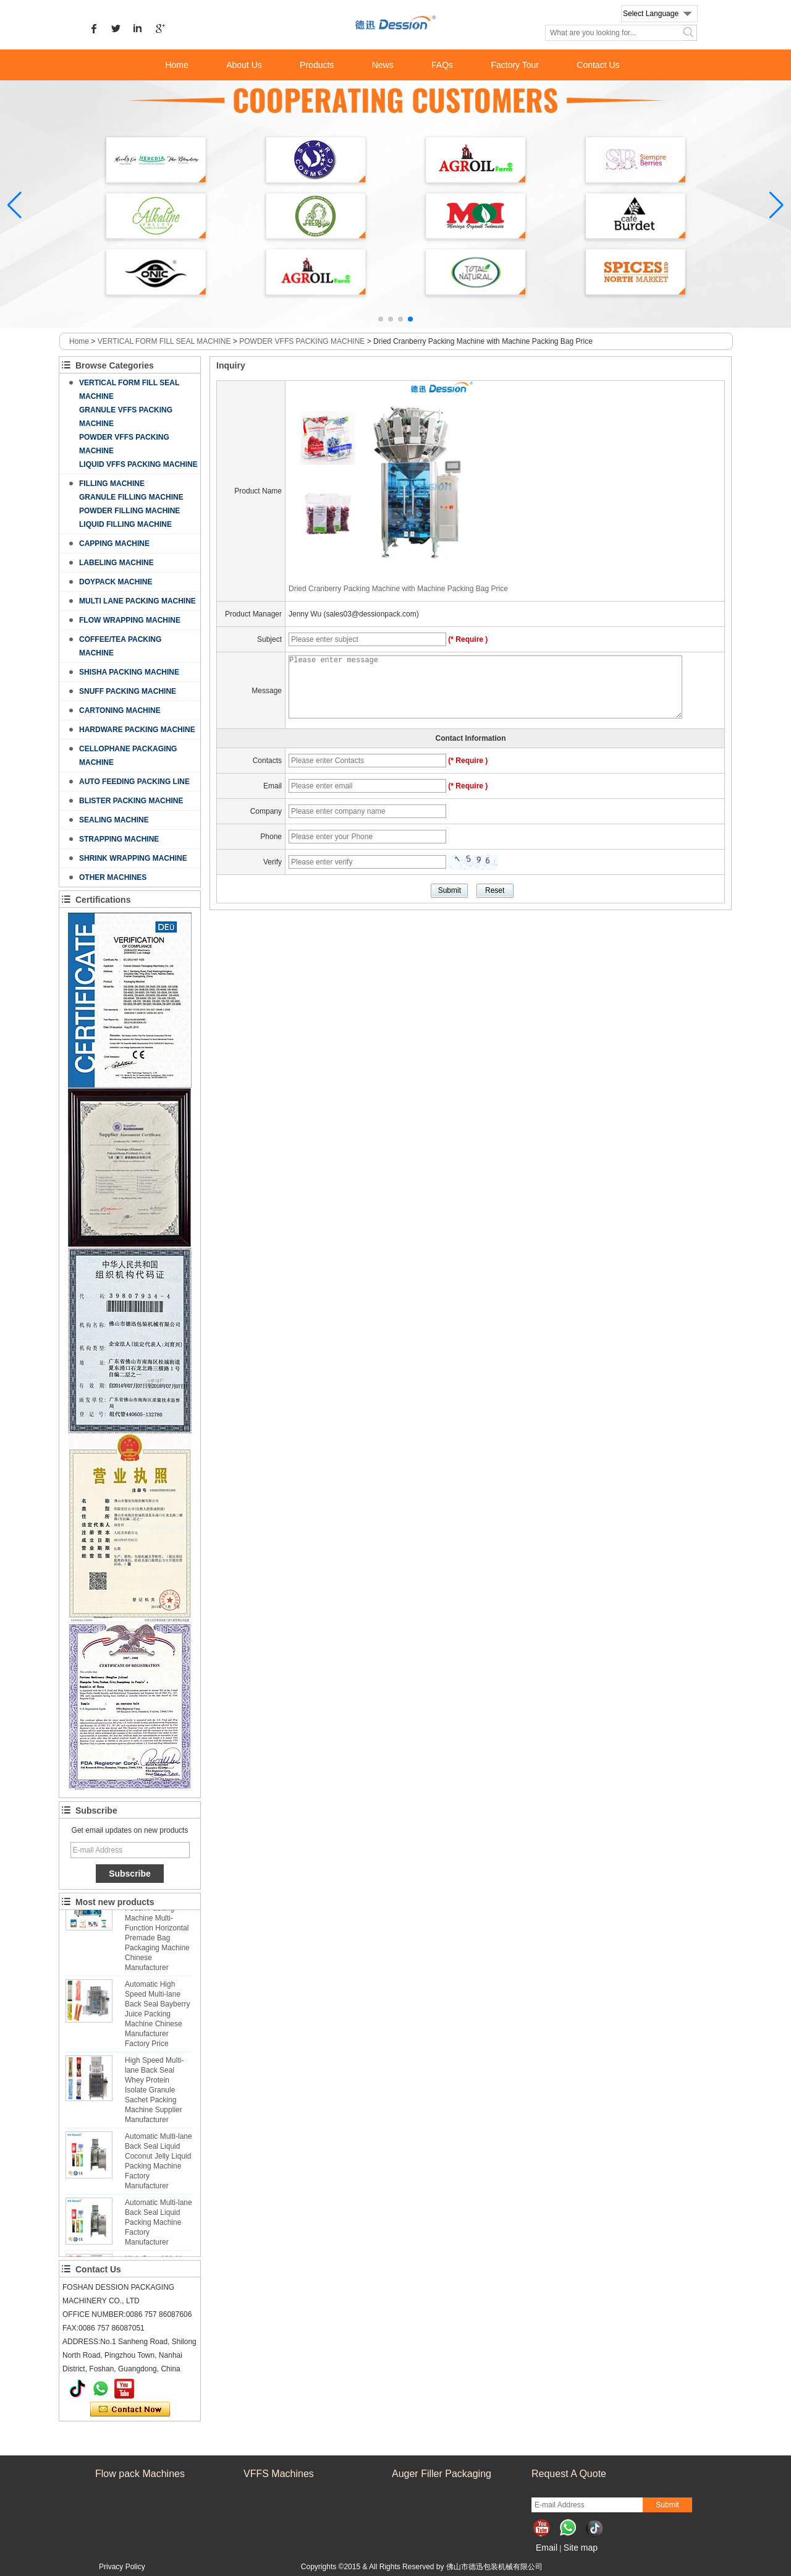 This screenshot has height=2576, width=791. Describe the element at coordinates (127, 691) in the screenshot. I see `SNUFF PACKING MACHINE` at that location.